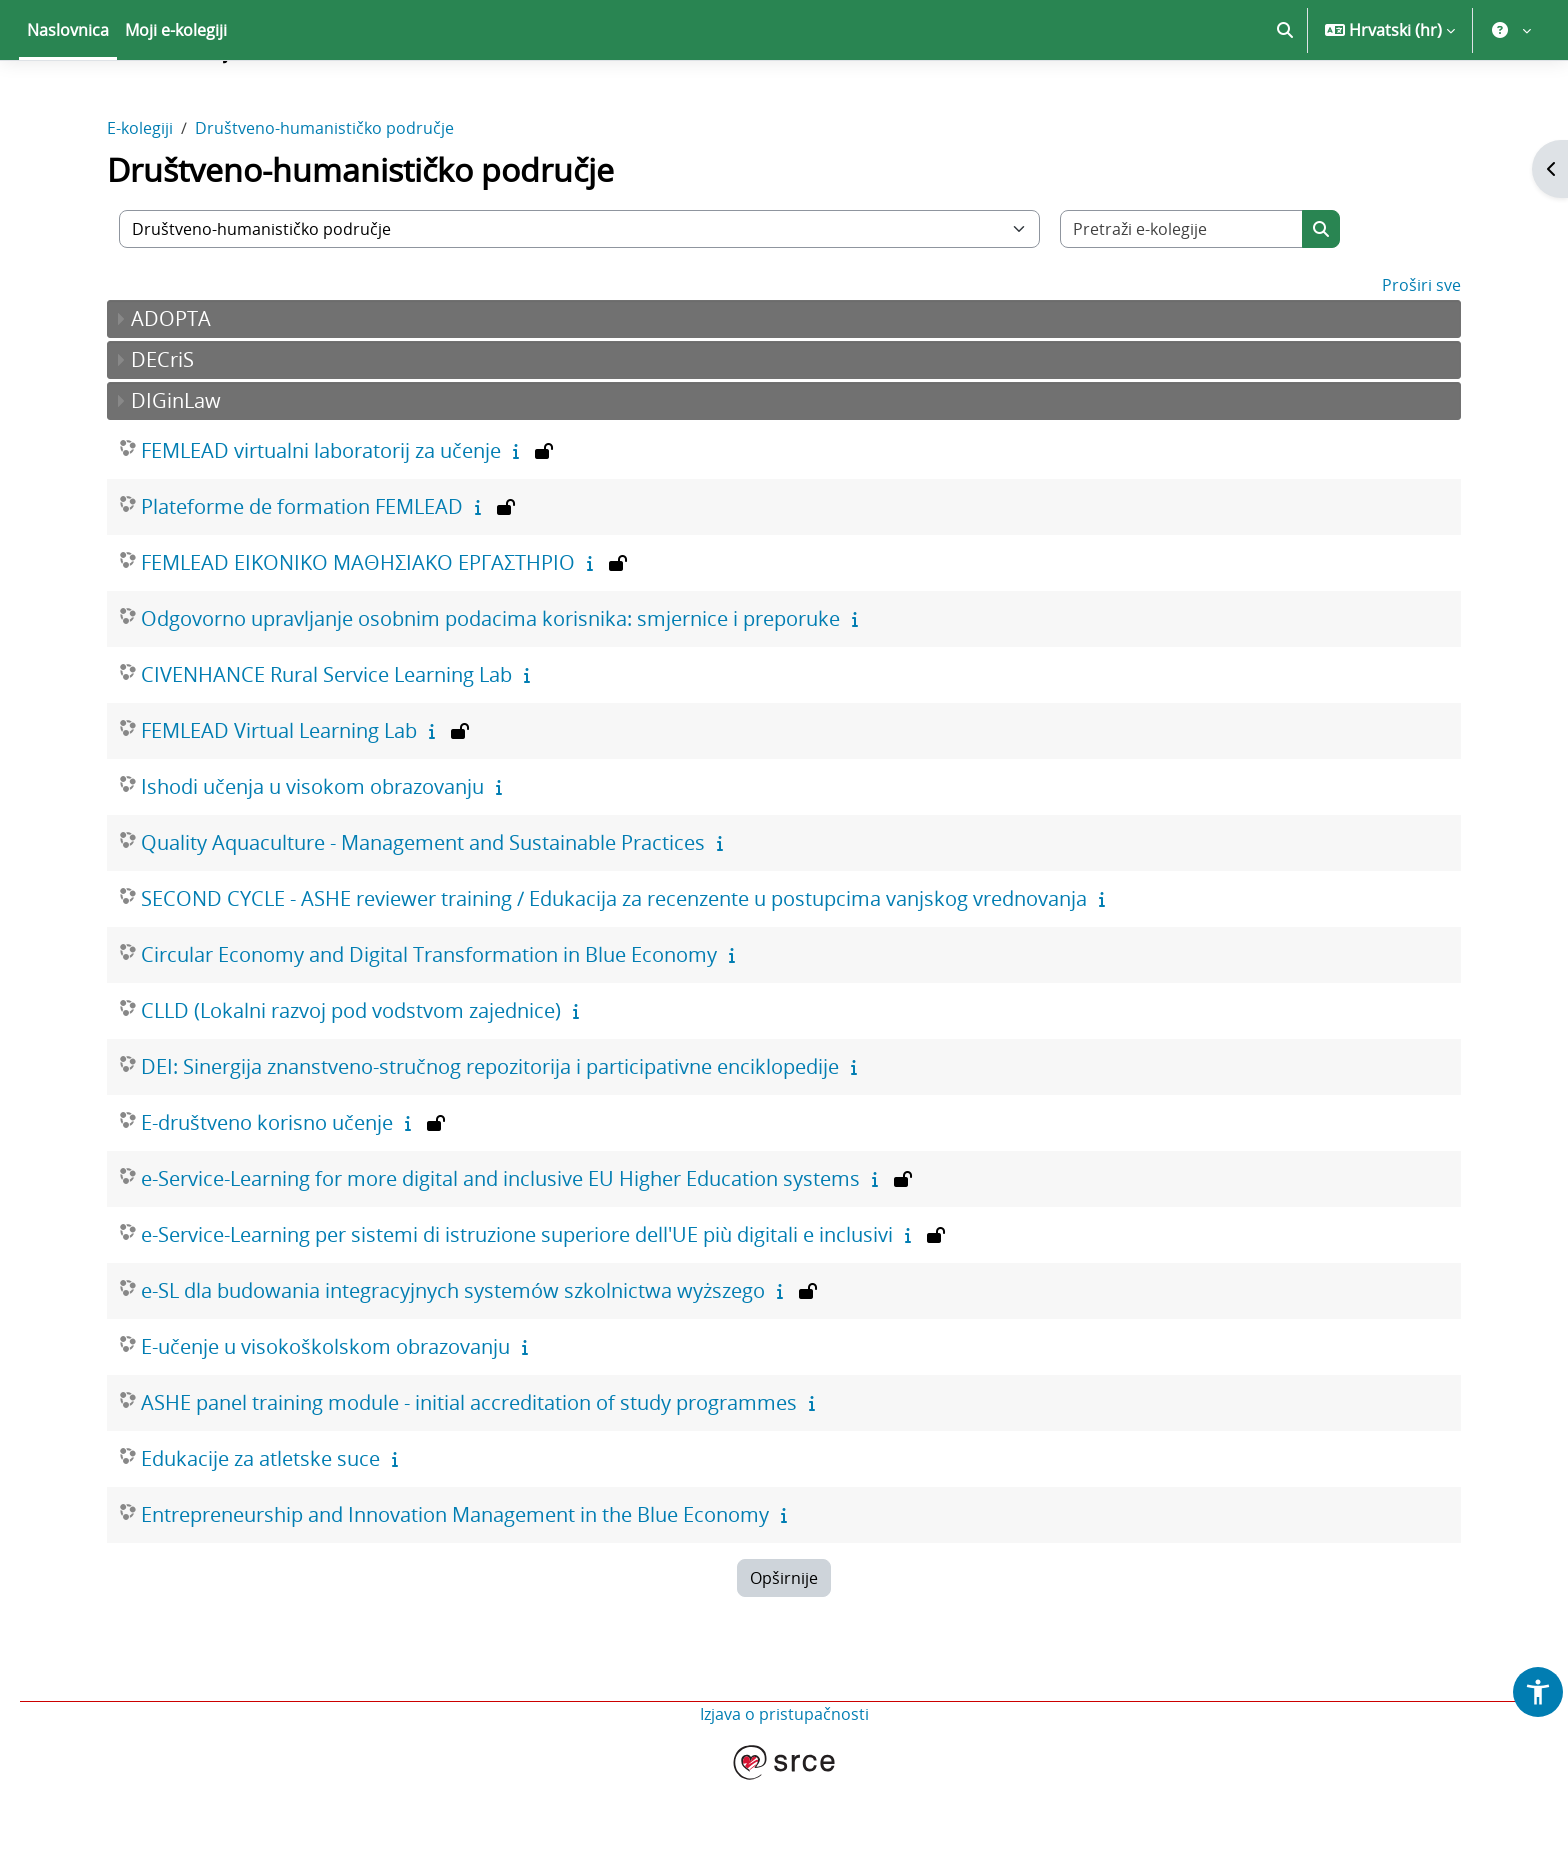 The image size is (1568, 1852). I want to click on e-SL dla budowania integracyjnych systemów szkolnictwa wyższego, so click(453, 1360).